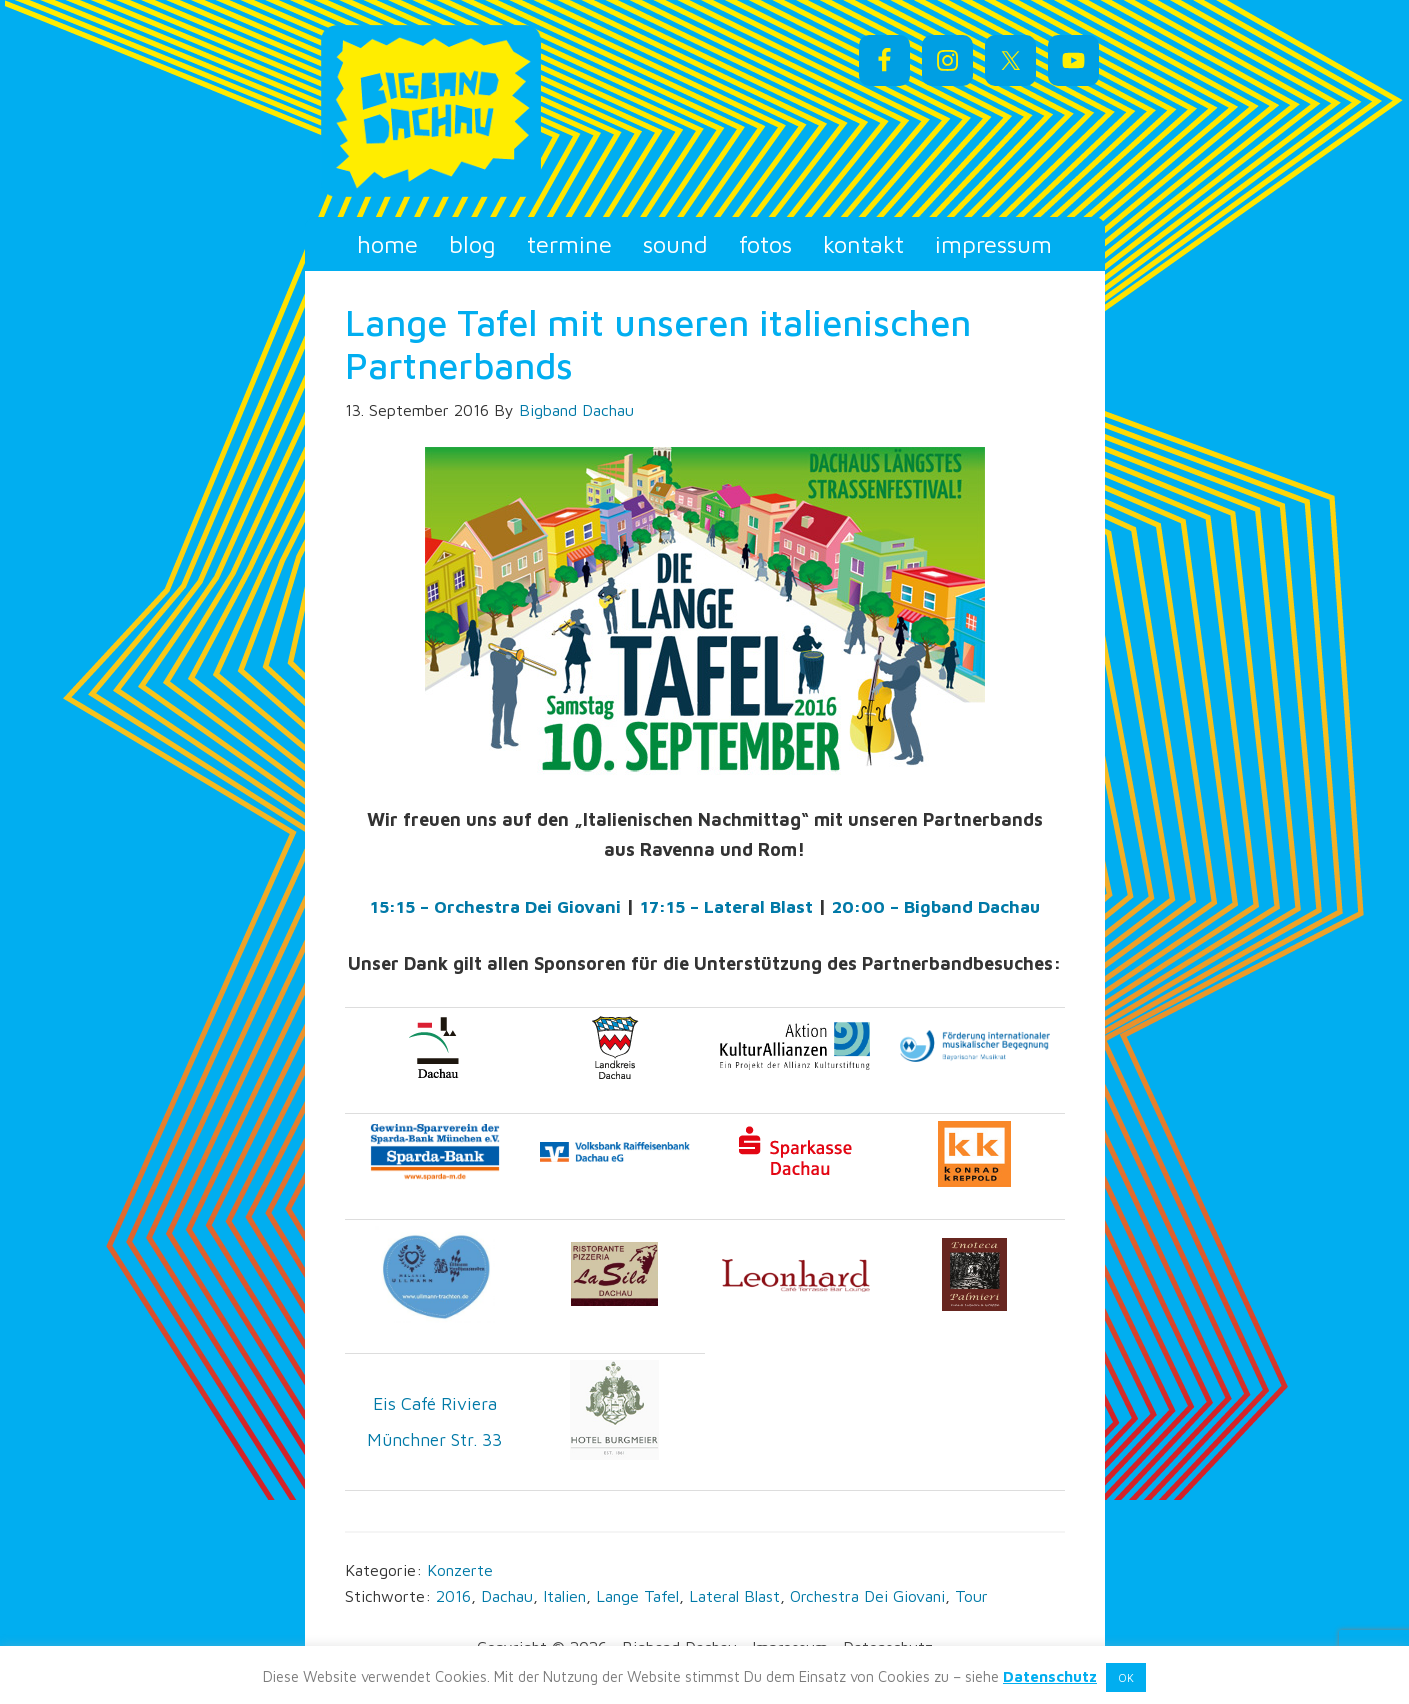  What do you see at coordinates (941, 906) in the screenshot?
I see `20:00 – Bigband Dachau` at bounding box center [941, 906].